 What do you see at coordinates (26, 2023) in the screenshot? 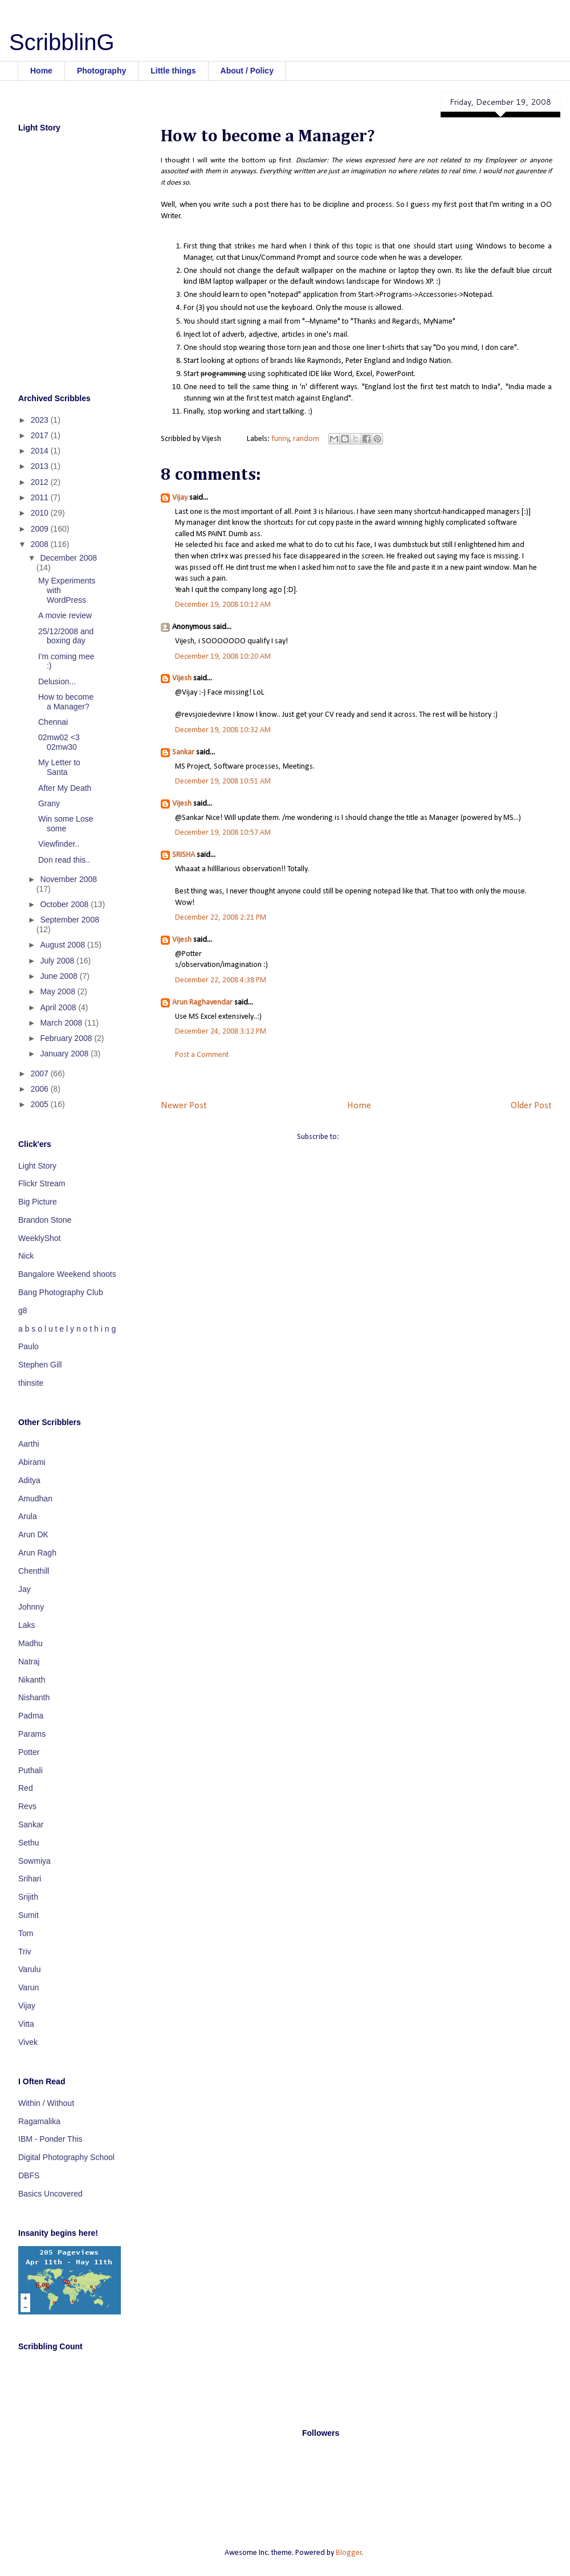
I see `Vitta` at bounding box center [26, 2023].